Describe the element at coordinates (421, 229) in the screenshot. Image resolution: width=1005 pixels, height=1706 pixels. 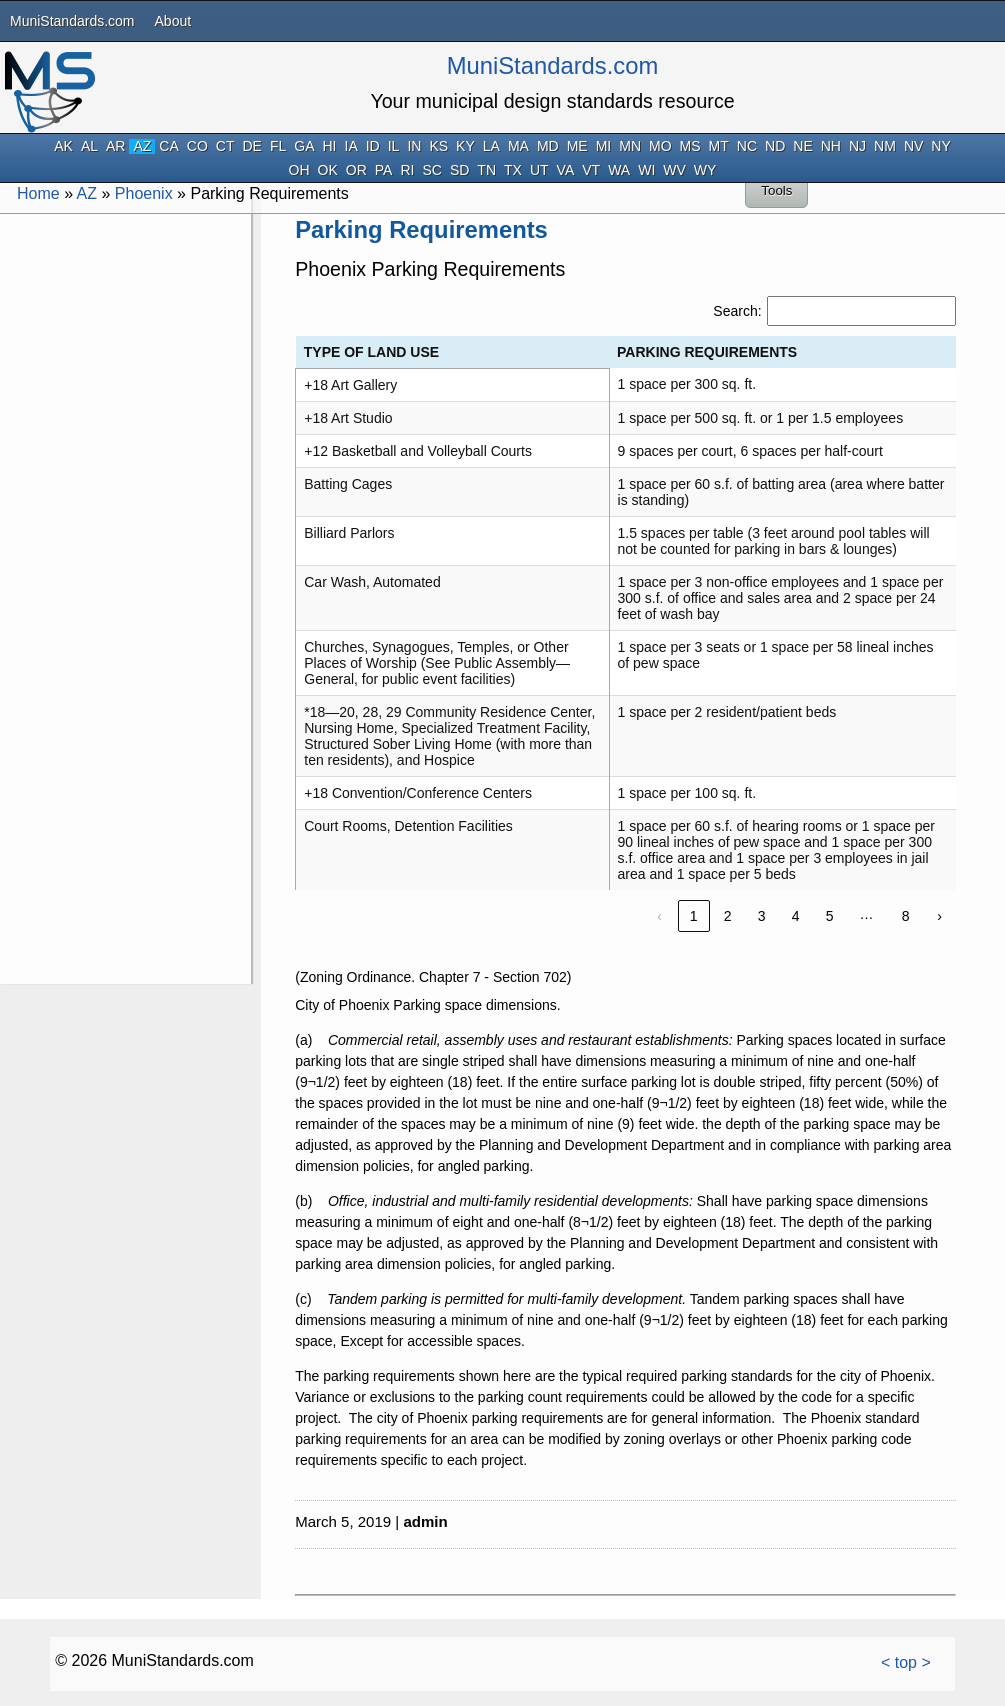
I see `Parking Requirements` at that location.